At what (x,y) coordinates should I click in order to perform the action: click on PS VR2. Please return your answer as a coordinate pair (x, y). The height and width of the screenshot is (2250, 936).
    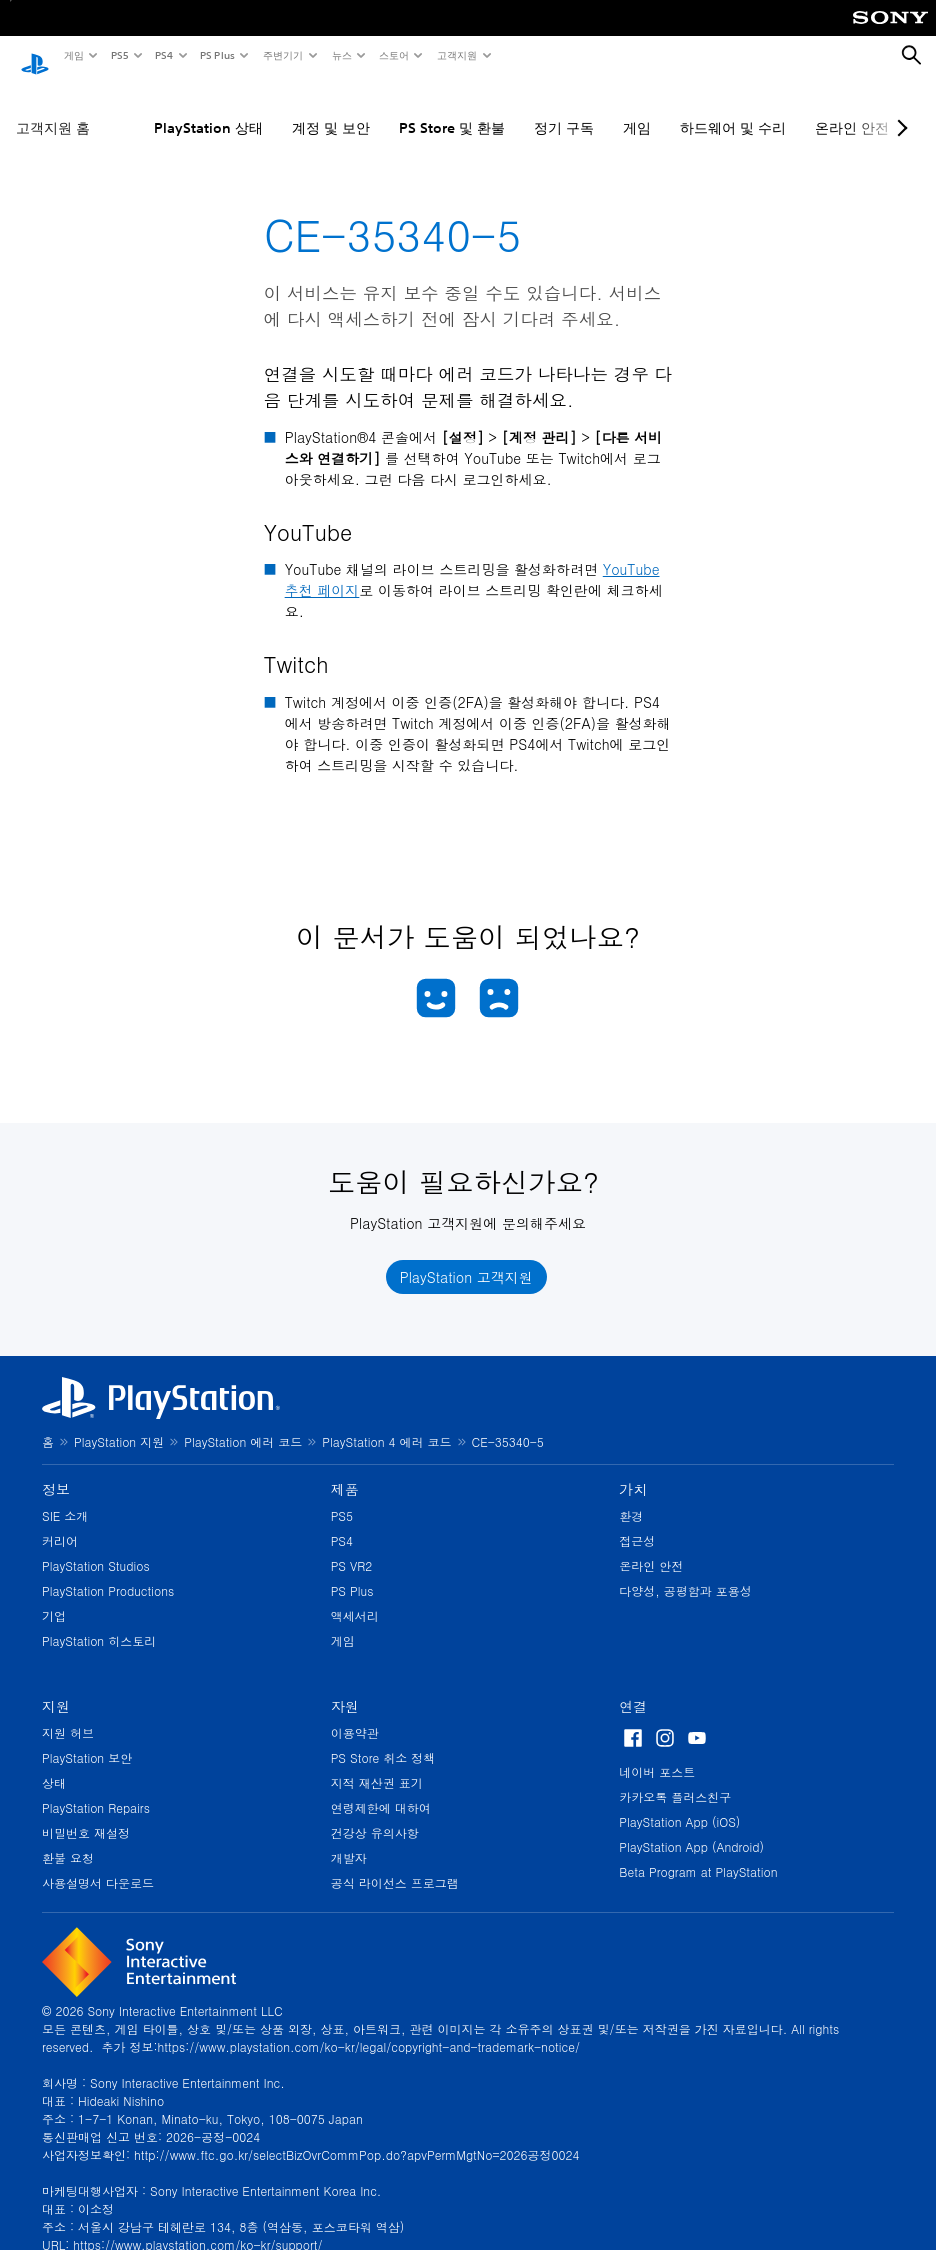
    Looking at the image, I should click on (352, 1546).